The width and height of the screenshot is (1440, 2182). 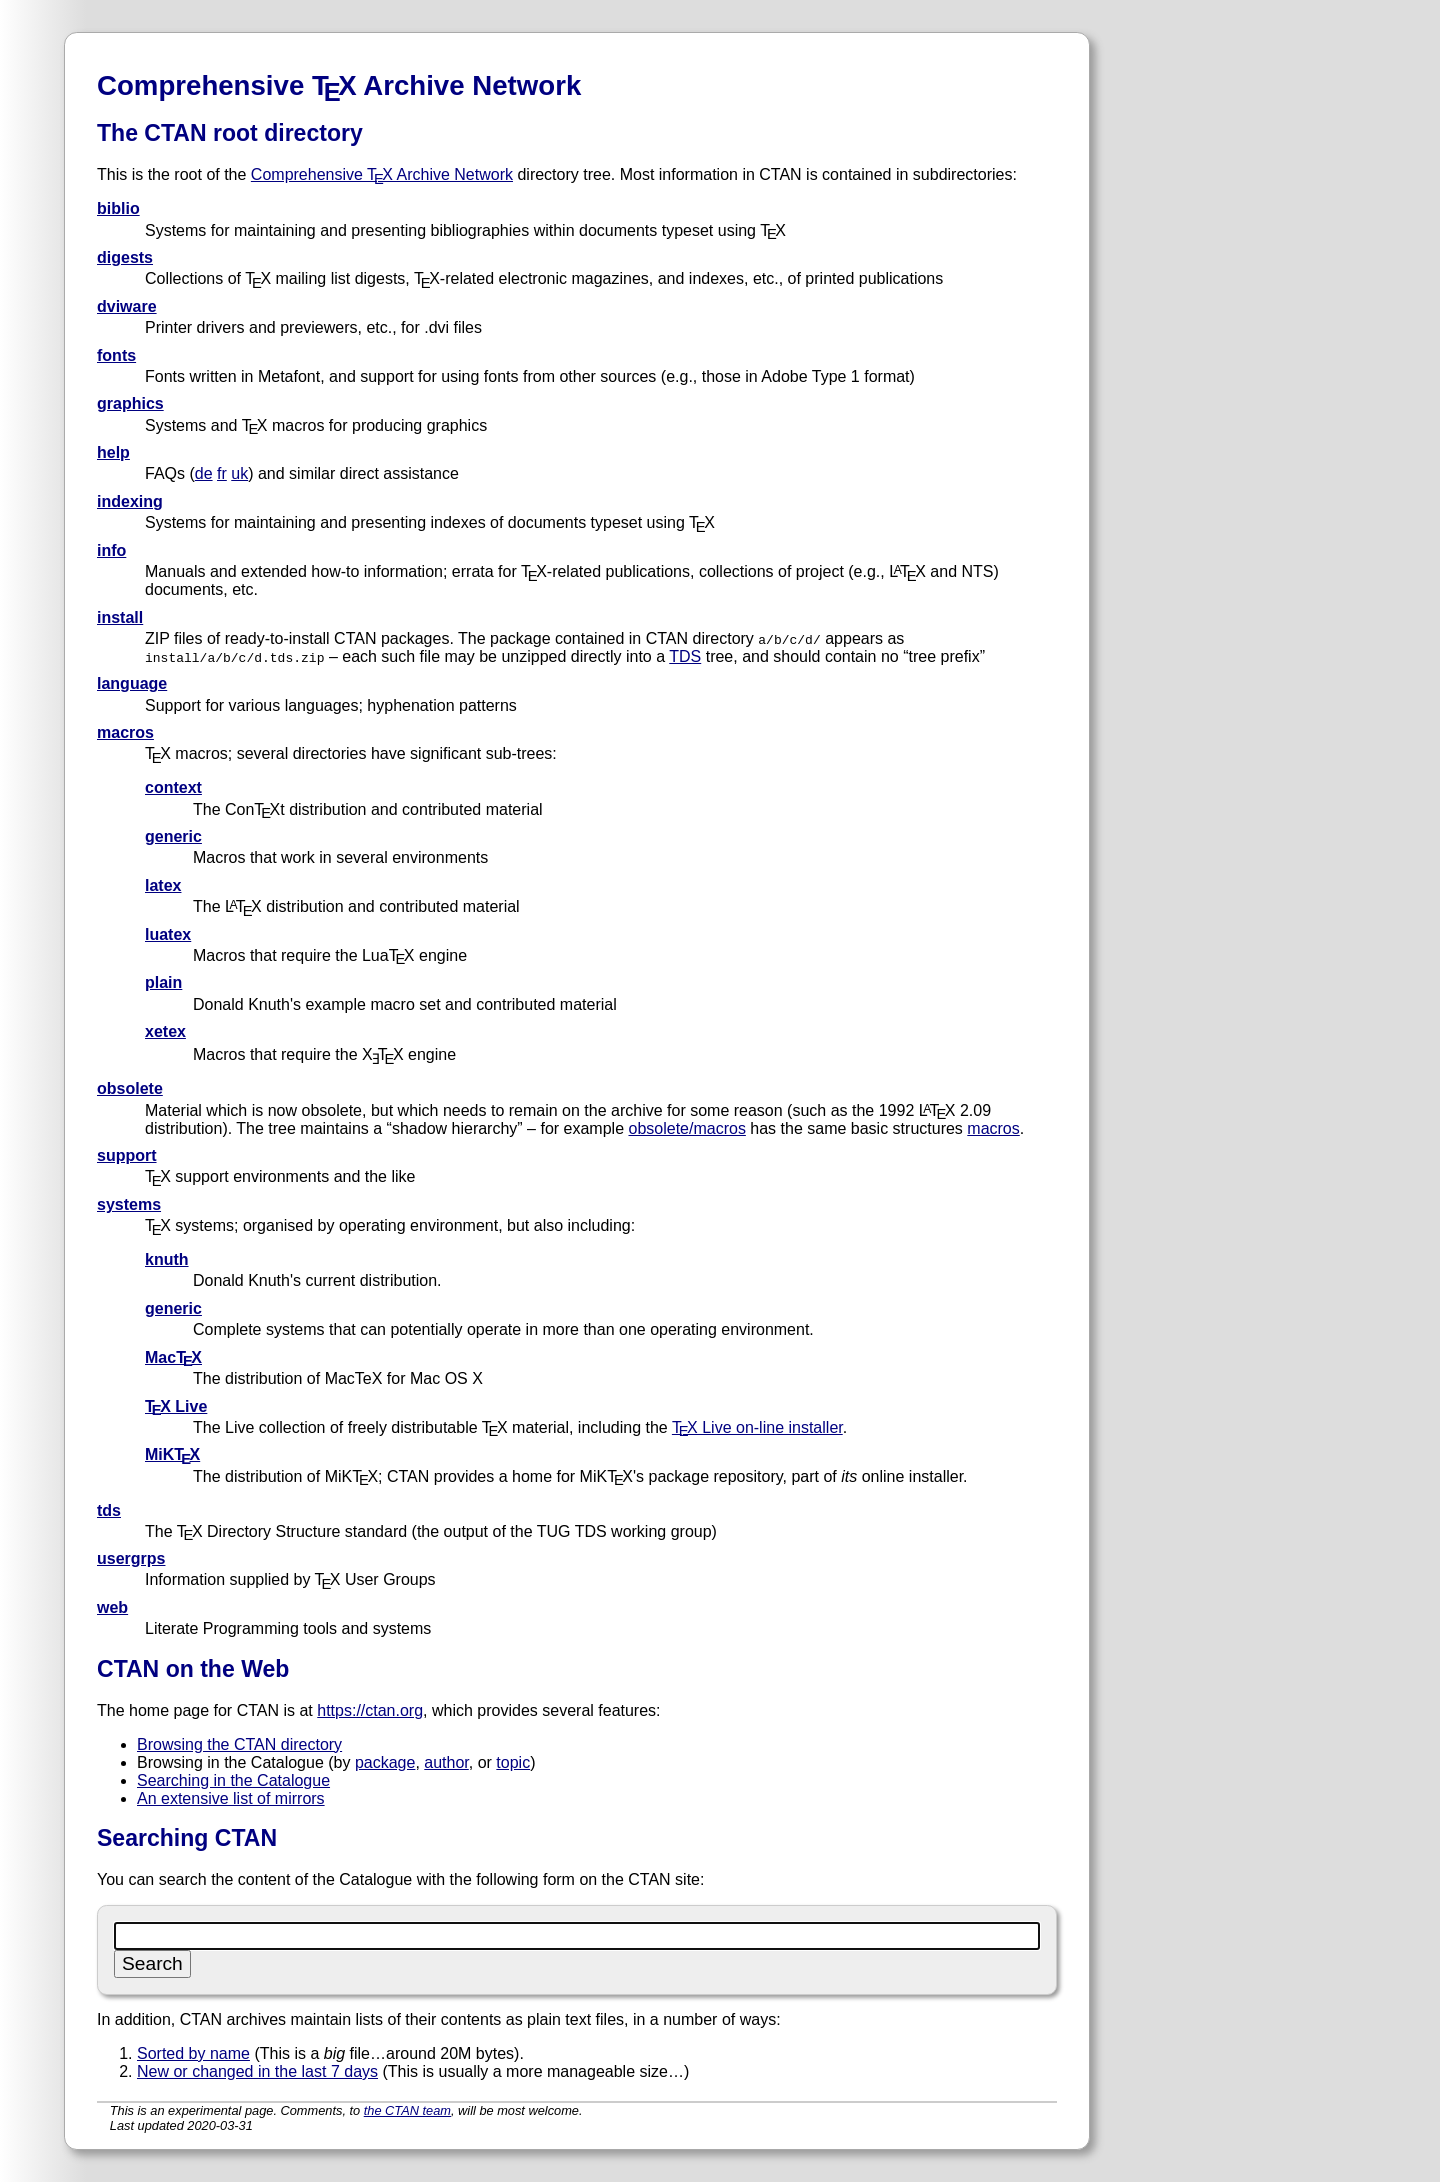 I want to click on MacTX, so click(x=173, y=1357).